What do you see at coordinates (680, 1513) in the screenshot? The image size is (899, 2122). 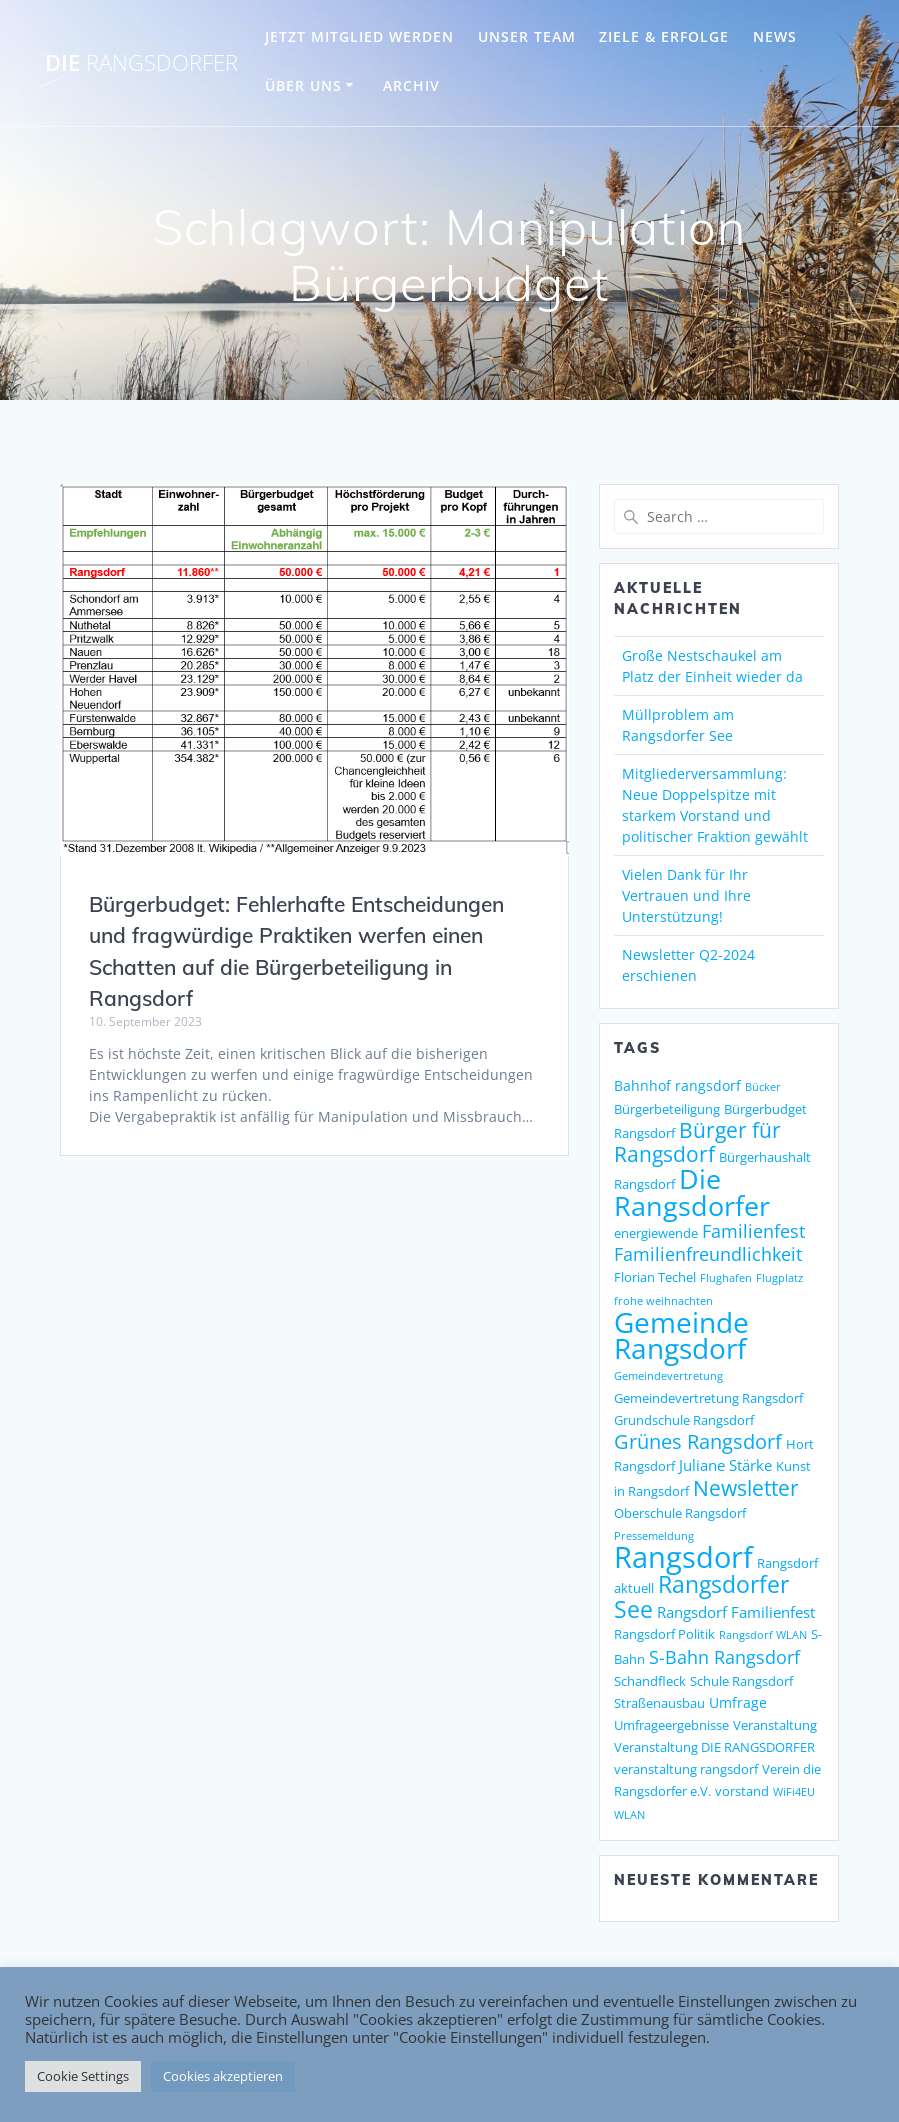 I see `Oberschule Rangsdorf [Oberschule Rangsdorf (2 Einträge)]` at bounding box center [680, 1513].